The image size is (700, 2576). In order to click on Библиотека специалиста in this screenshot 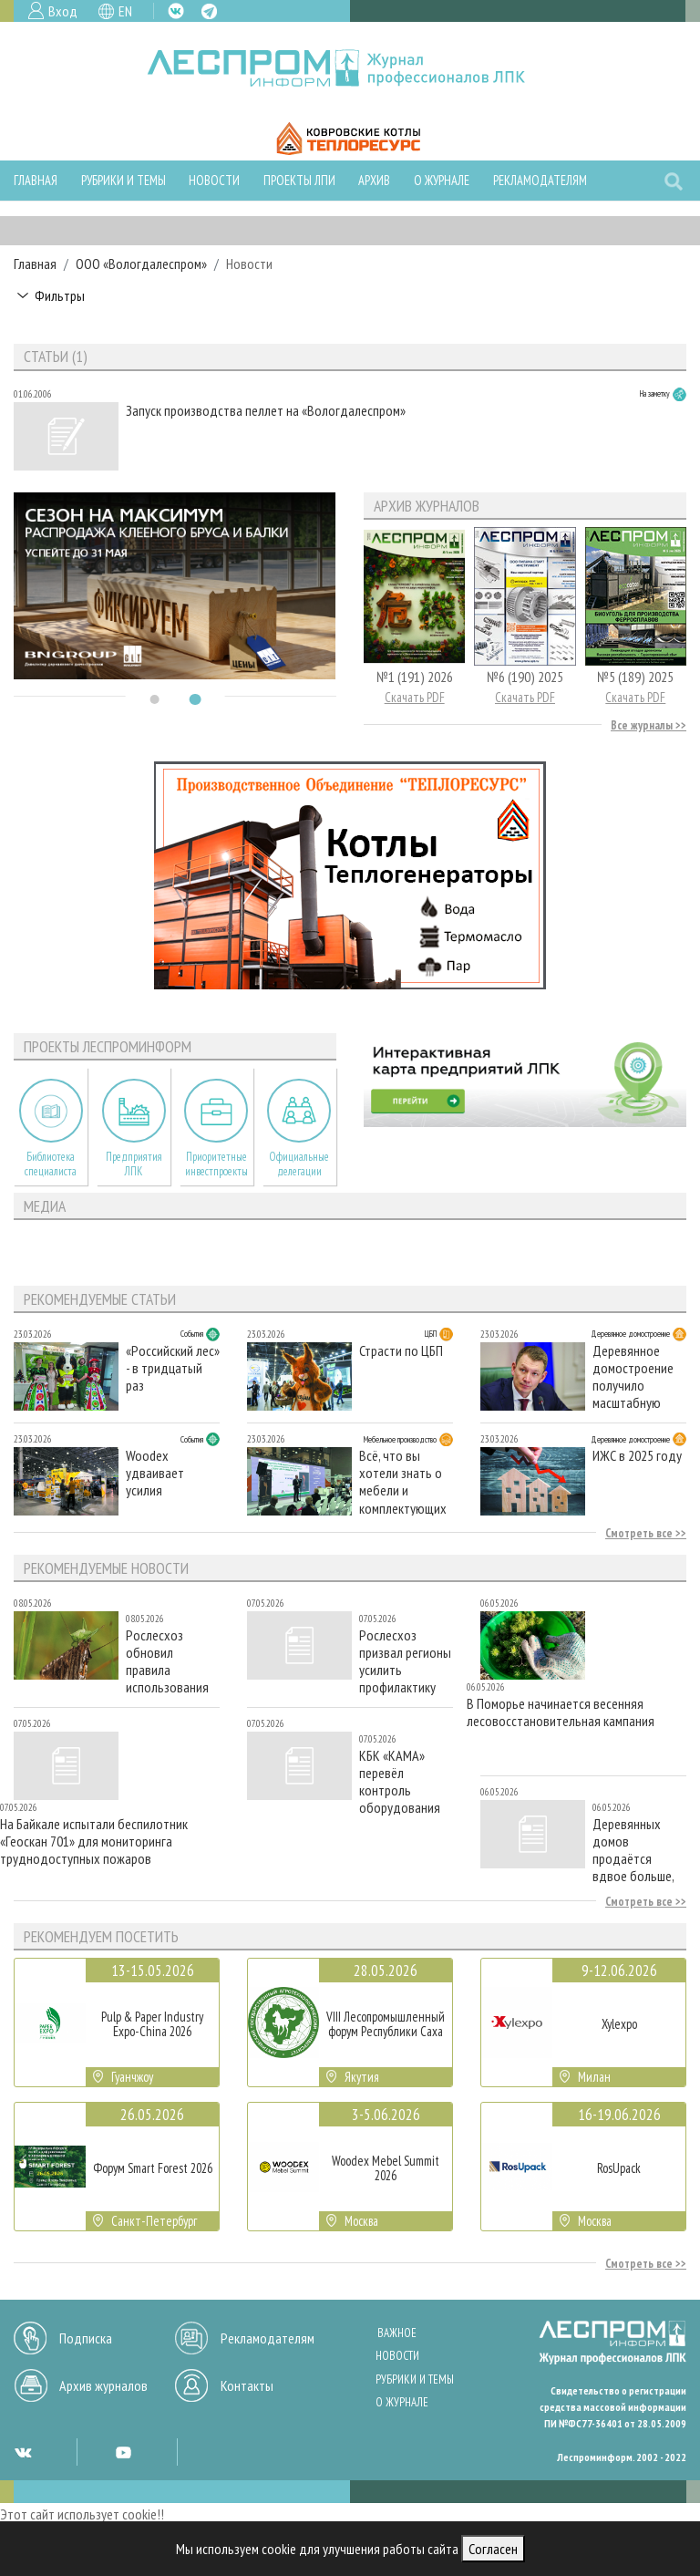, I will do `click(51, 1163)`.